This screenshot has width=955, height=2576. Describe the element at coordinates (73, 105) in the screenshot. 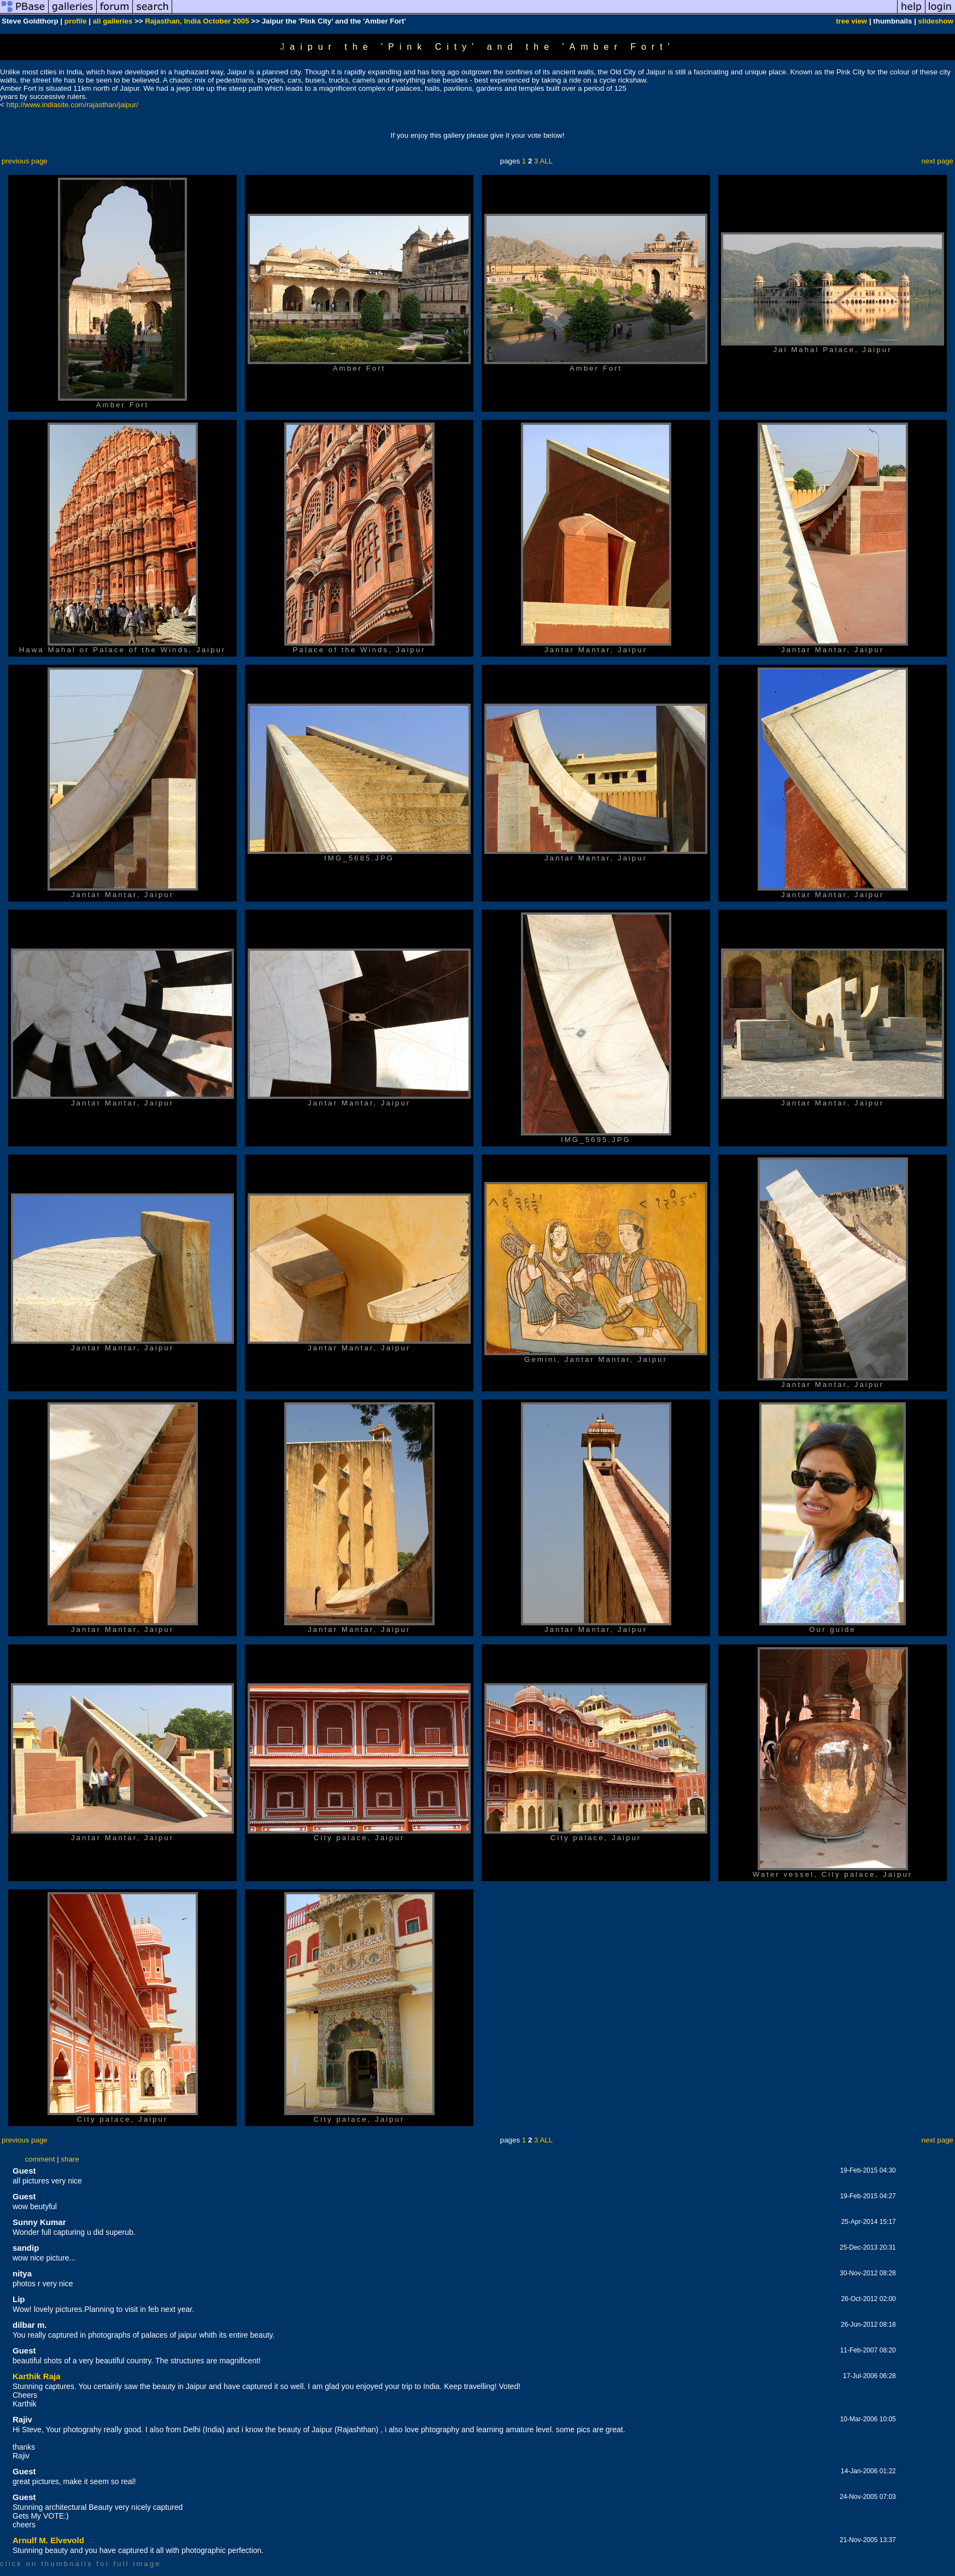

I see `http://www.indiasite.com/rajasthan/jaipur/` at that location.